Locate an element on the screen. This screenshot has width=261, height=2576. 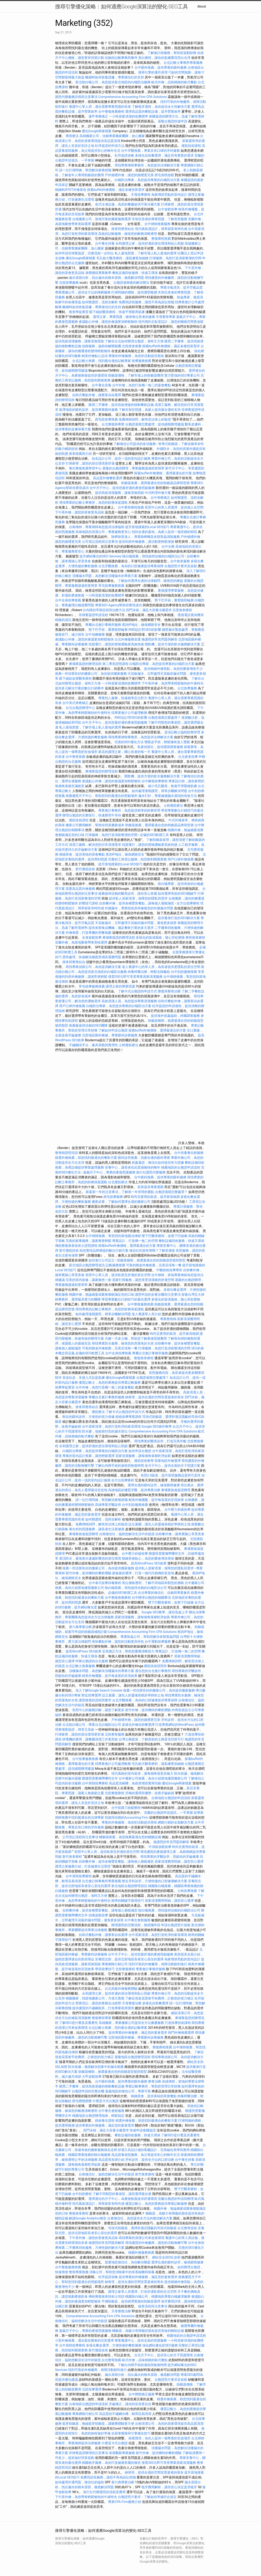
台中體態矯正服務 is located at coordinates (141, 2394).